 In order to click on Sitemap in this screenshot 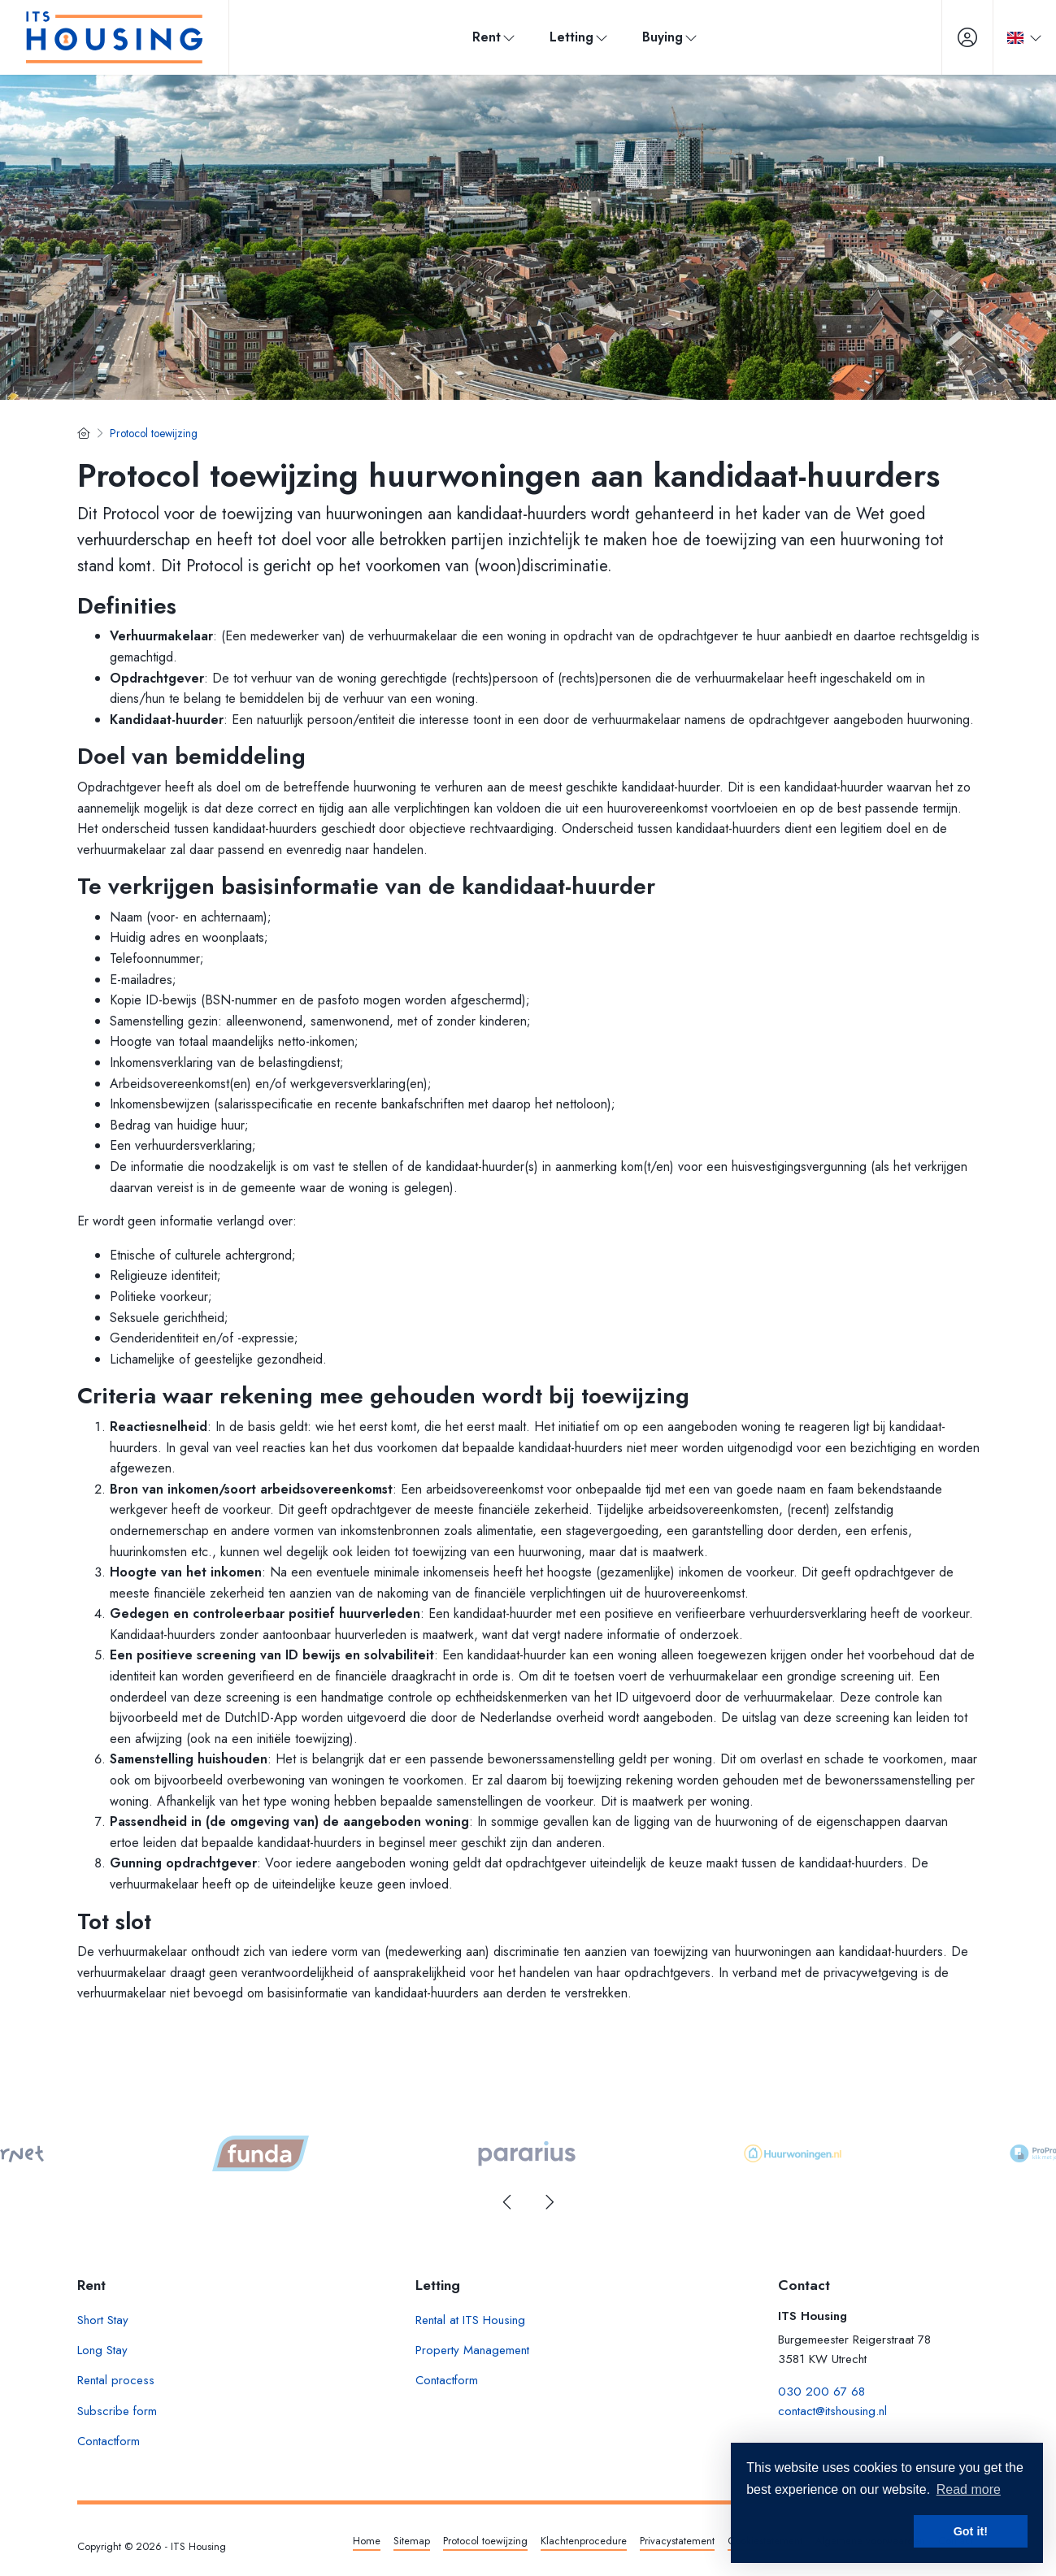, I will do `click(411, 2540)`.